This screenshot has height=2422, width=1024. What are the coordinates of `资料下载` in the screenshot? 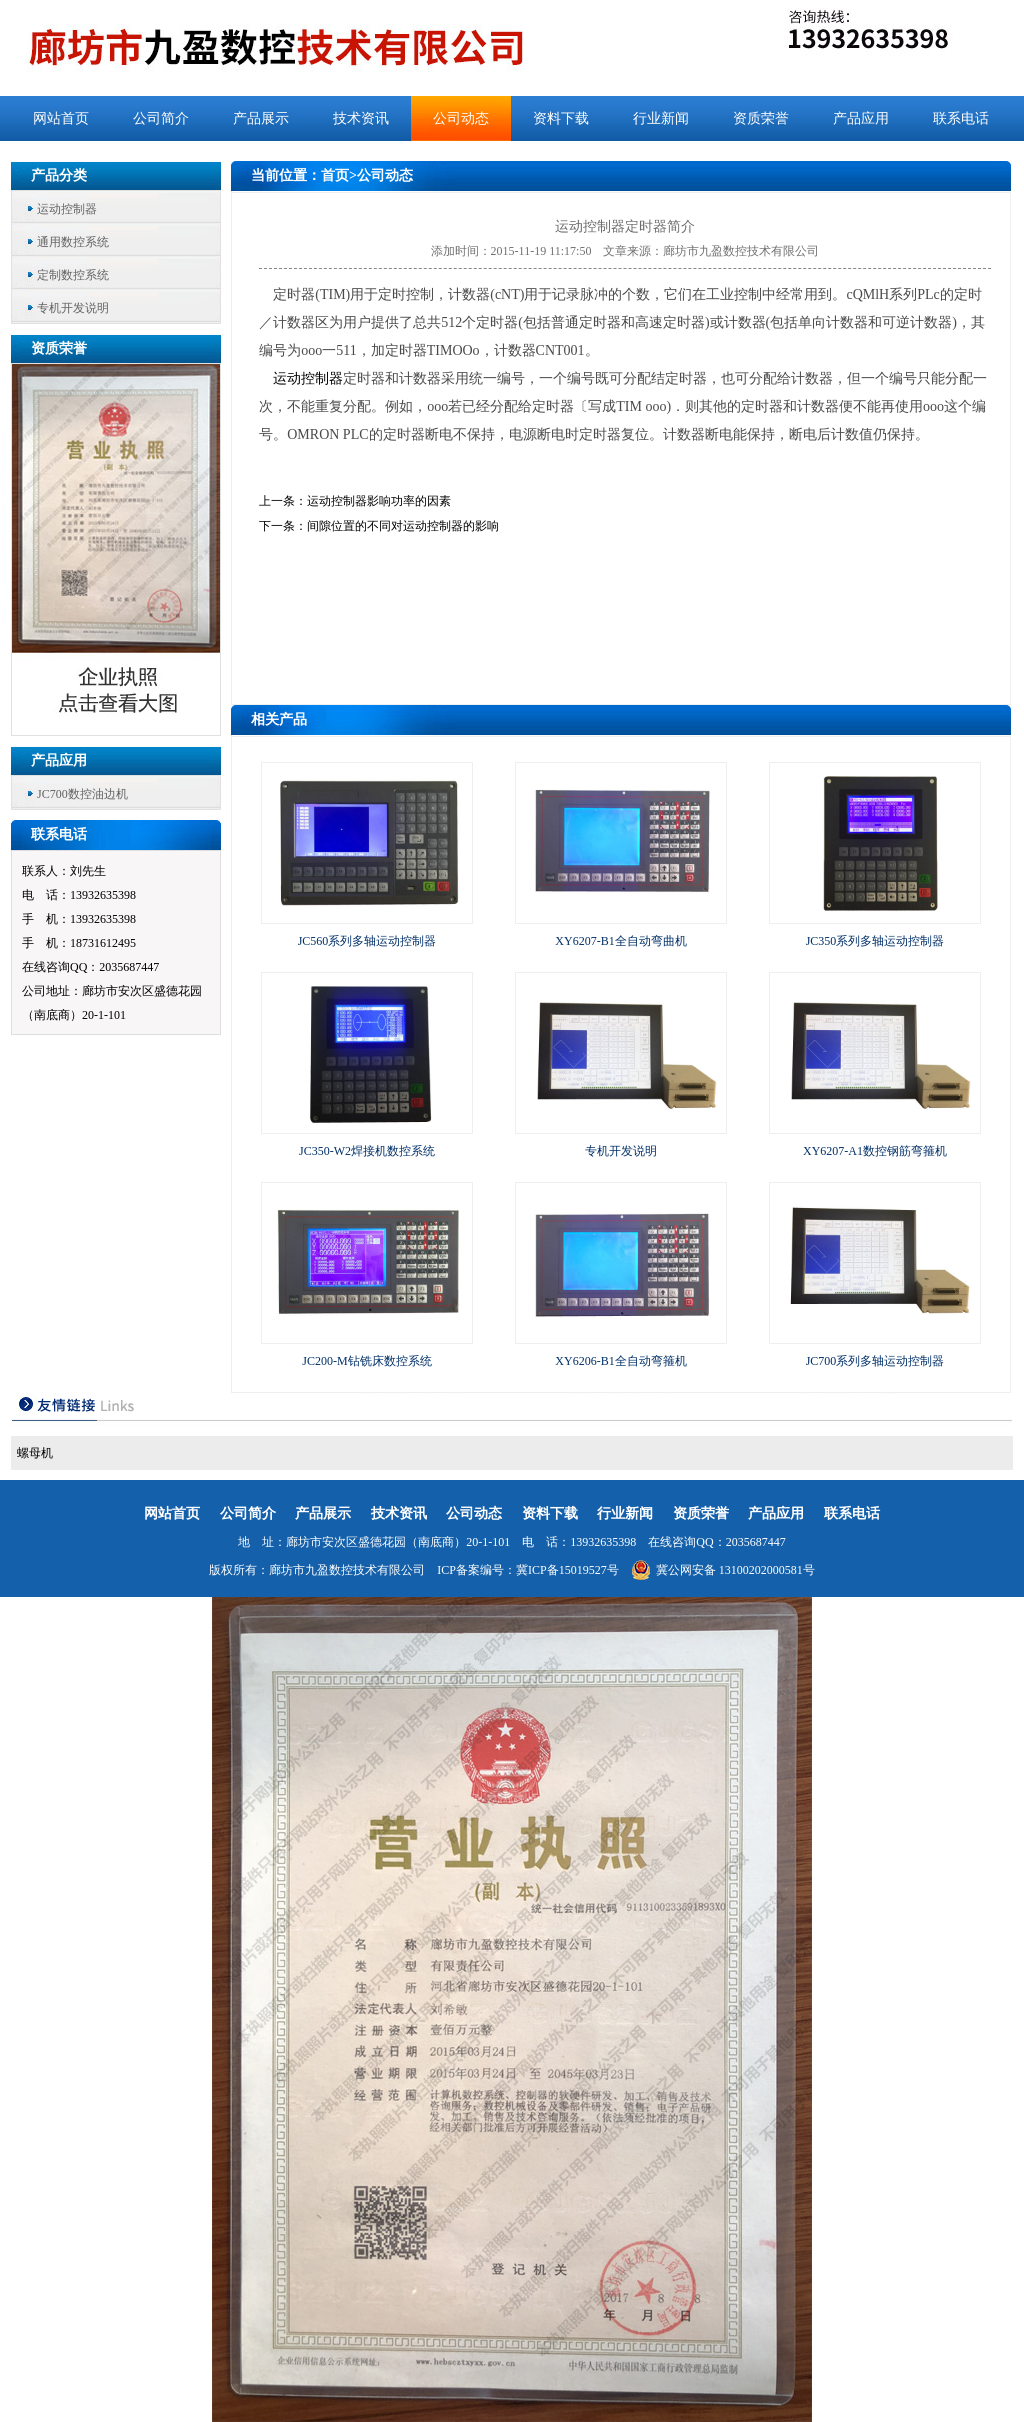 It's located at (561, 118).